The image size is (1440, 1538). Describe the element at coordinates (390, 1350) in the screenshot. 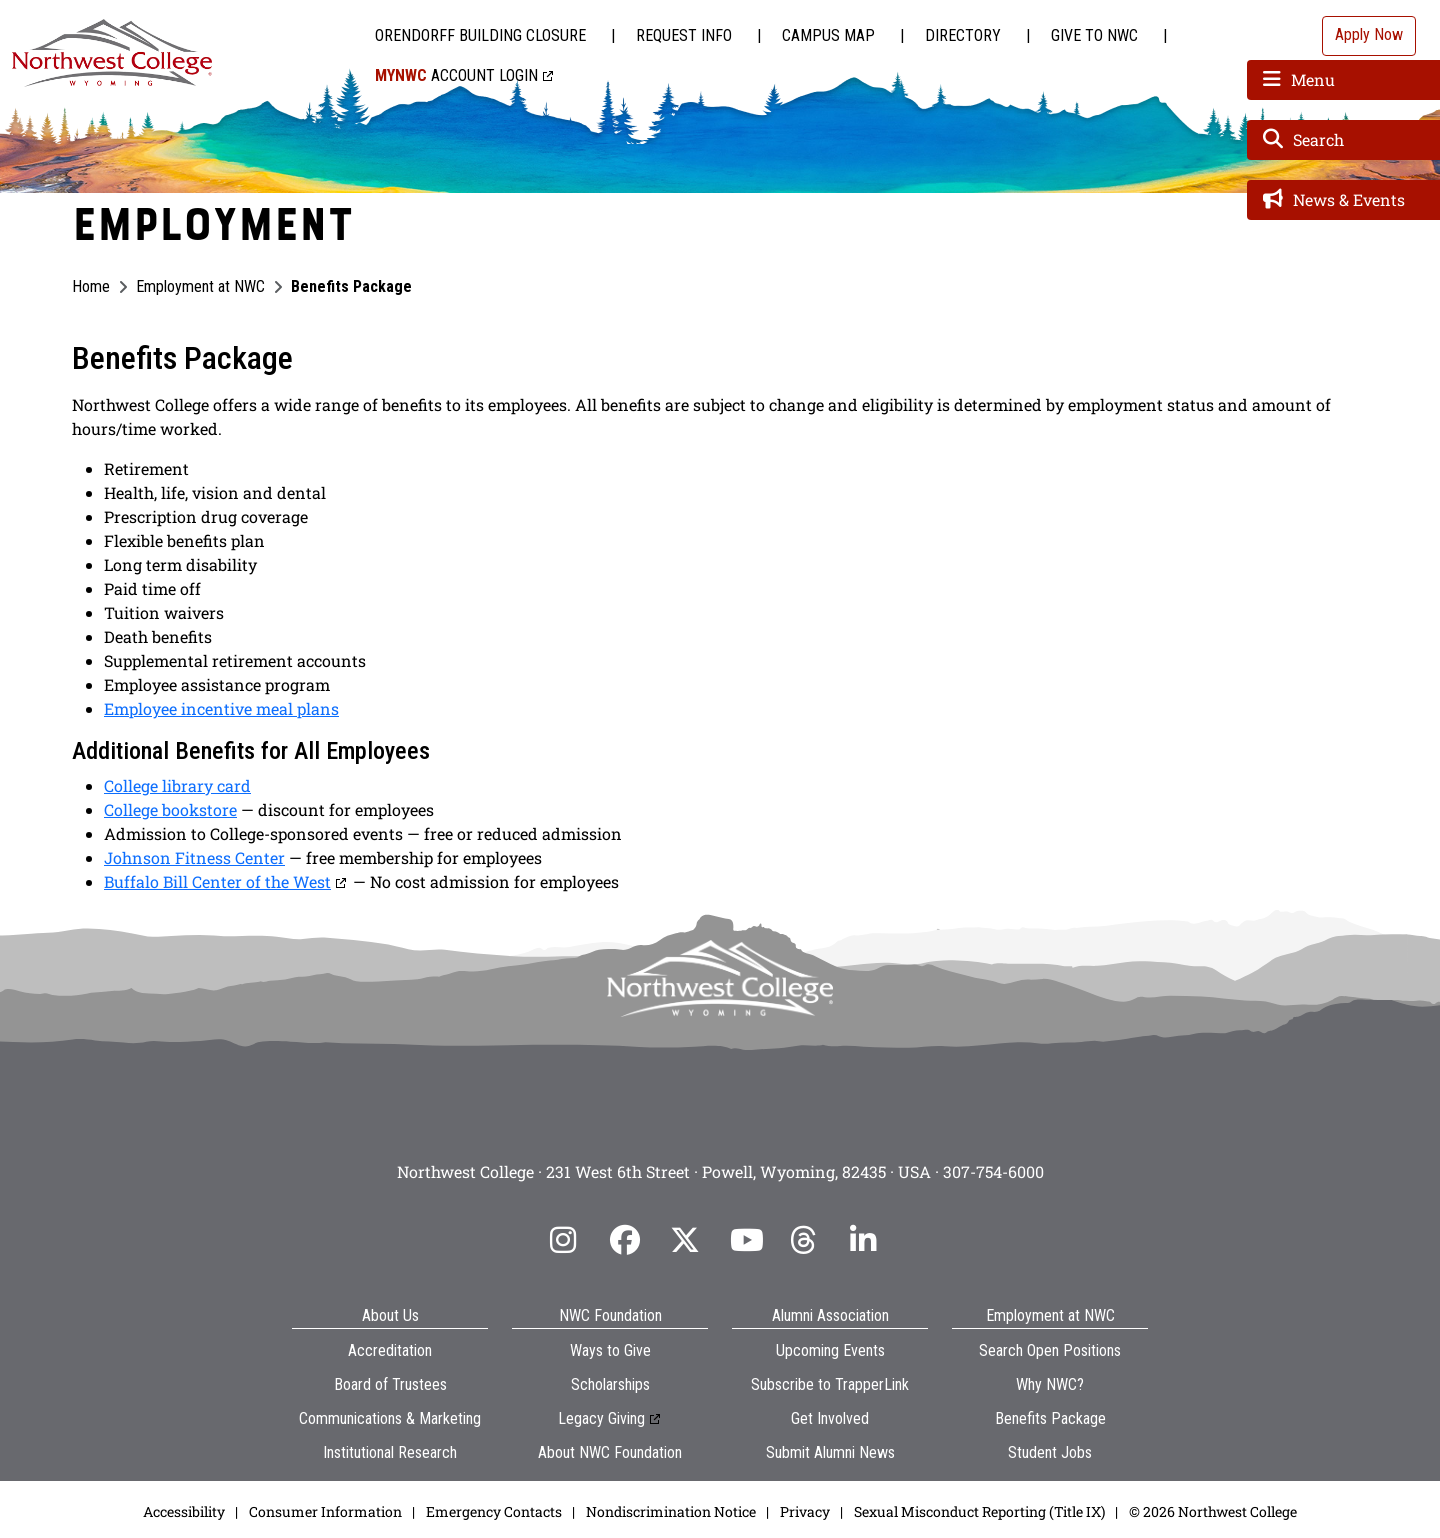

I see `Accreditation` at that location.